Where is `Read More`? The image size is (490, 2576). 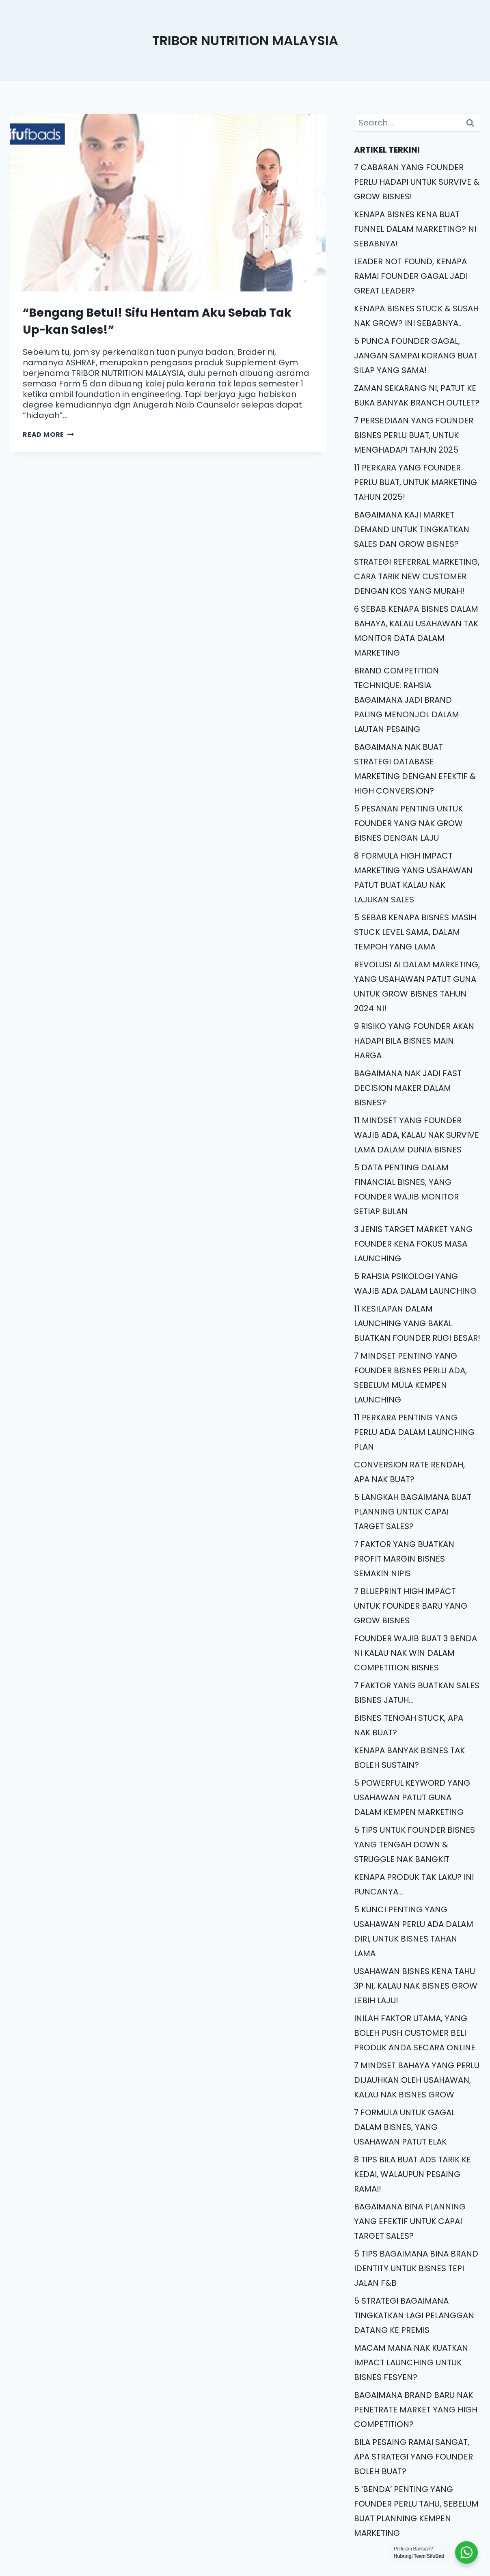 Read More is located at coordinates (48, 434).